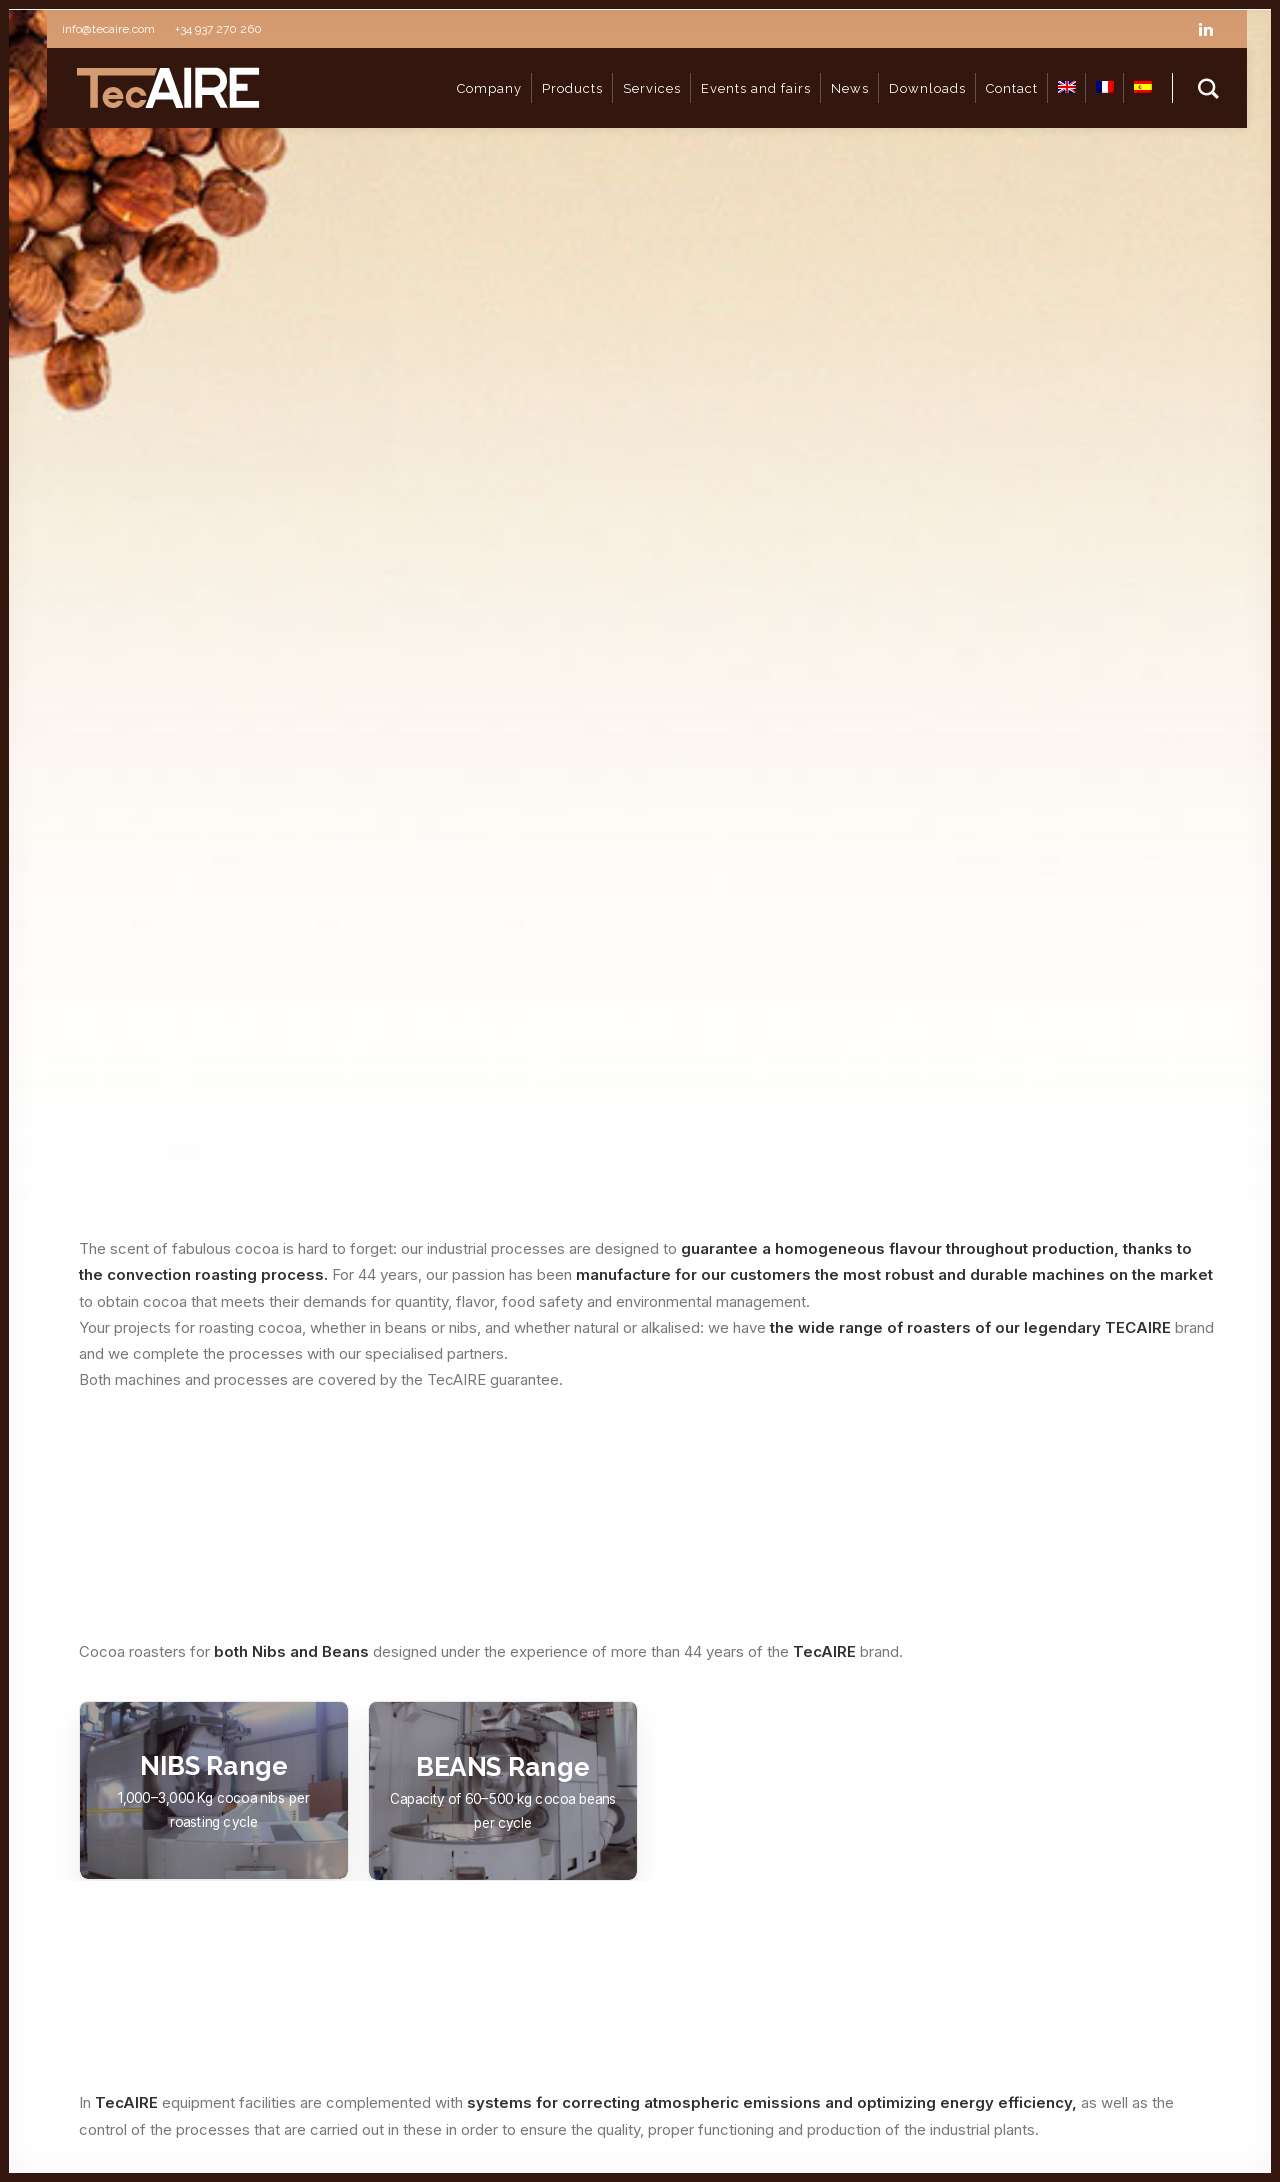 This screenshot has width=1280, height=2182. I want to click on info@tecaire.com, so click(1094, 1815).